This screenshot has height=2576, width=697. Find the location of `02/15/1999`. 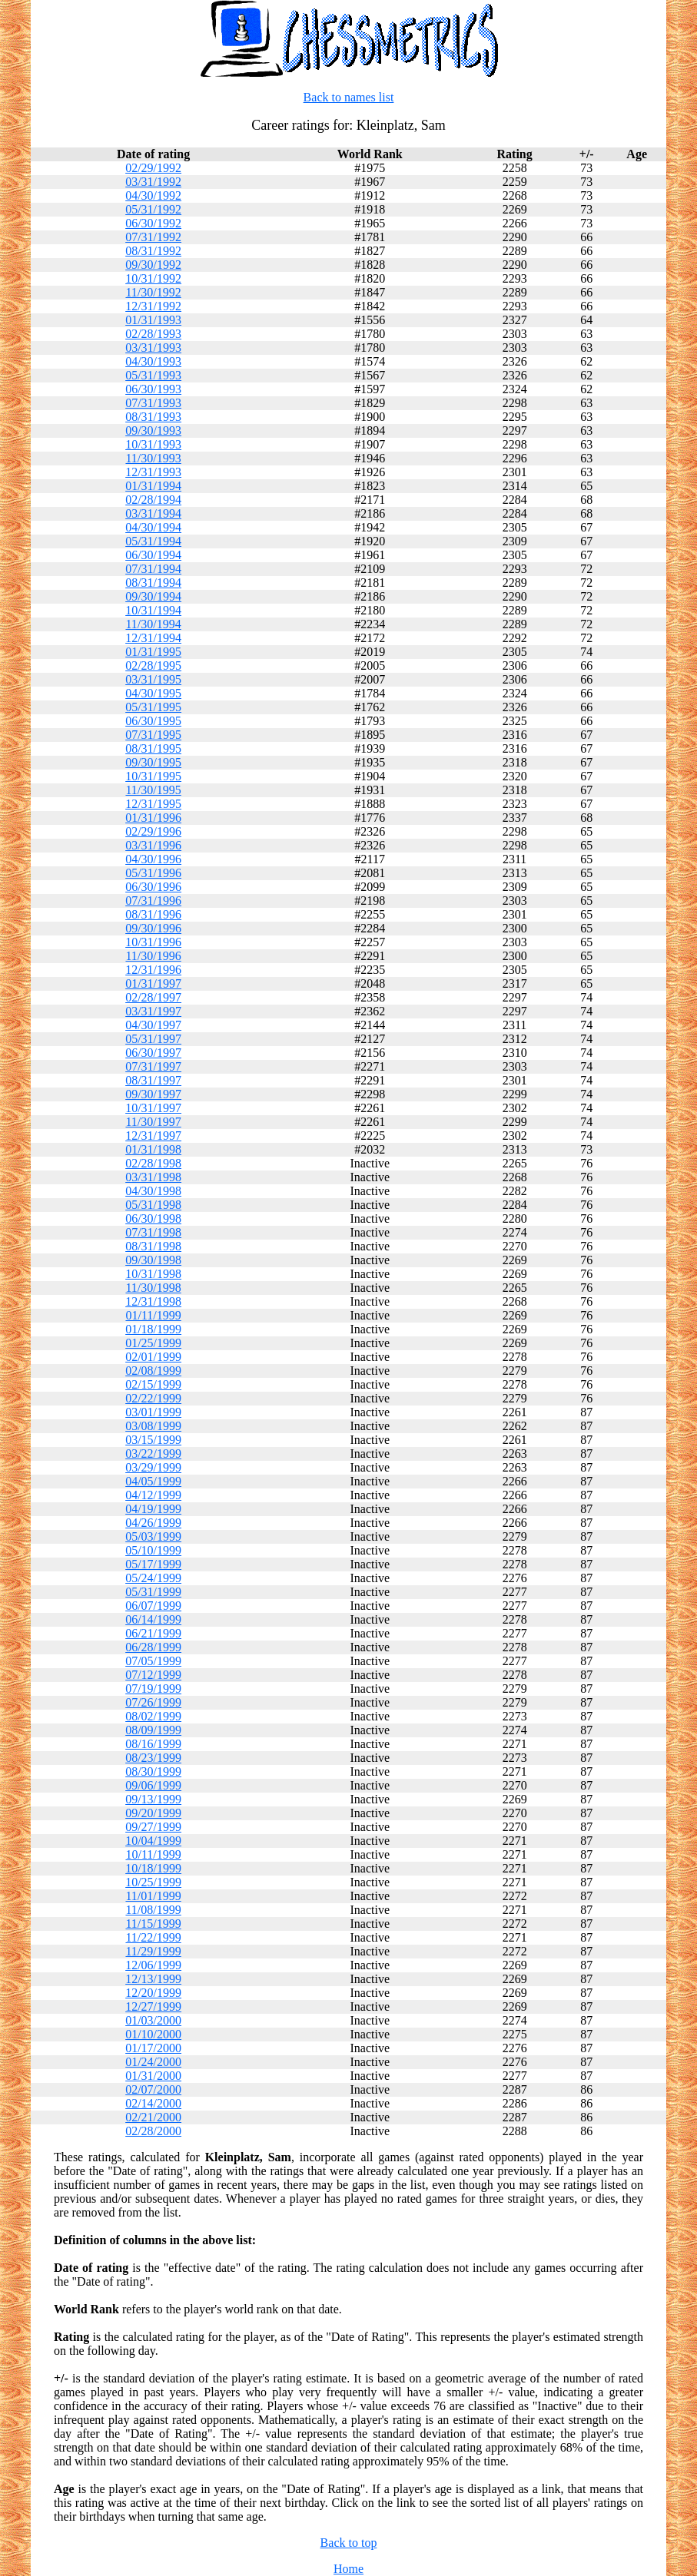

02/15/1999 is located at coordinates (153, 1384).